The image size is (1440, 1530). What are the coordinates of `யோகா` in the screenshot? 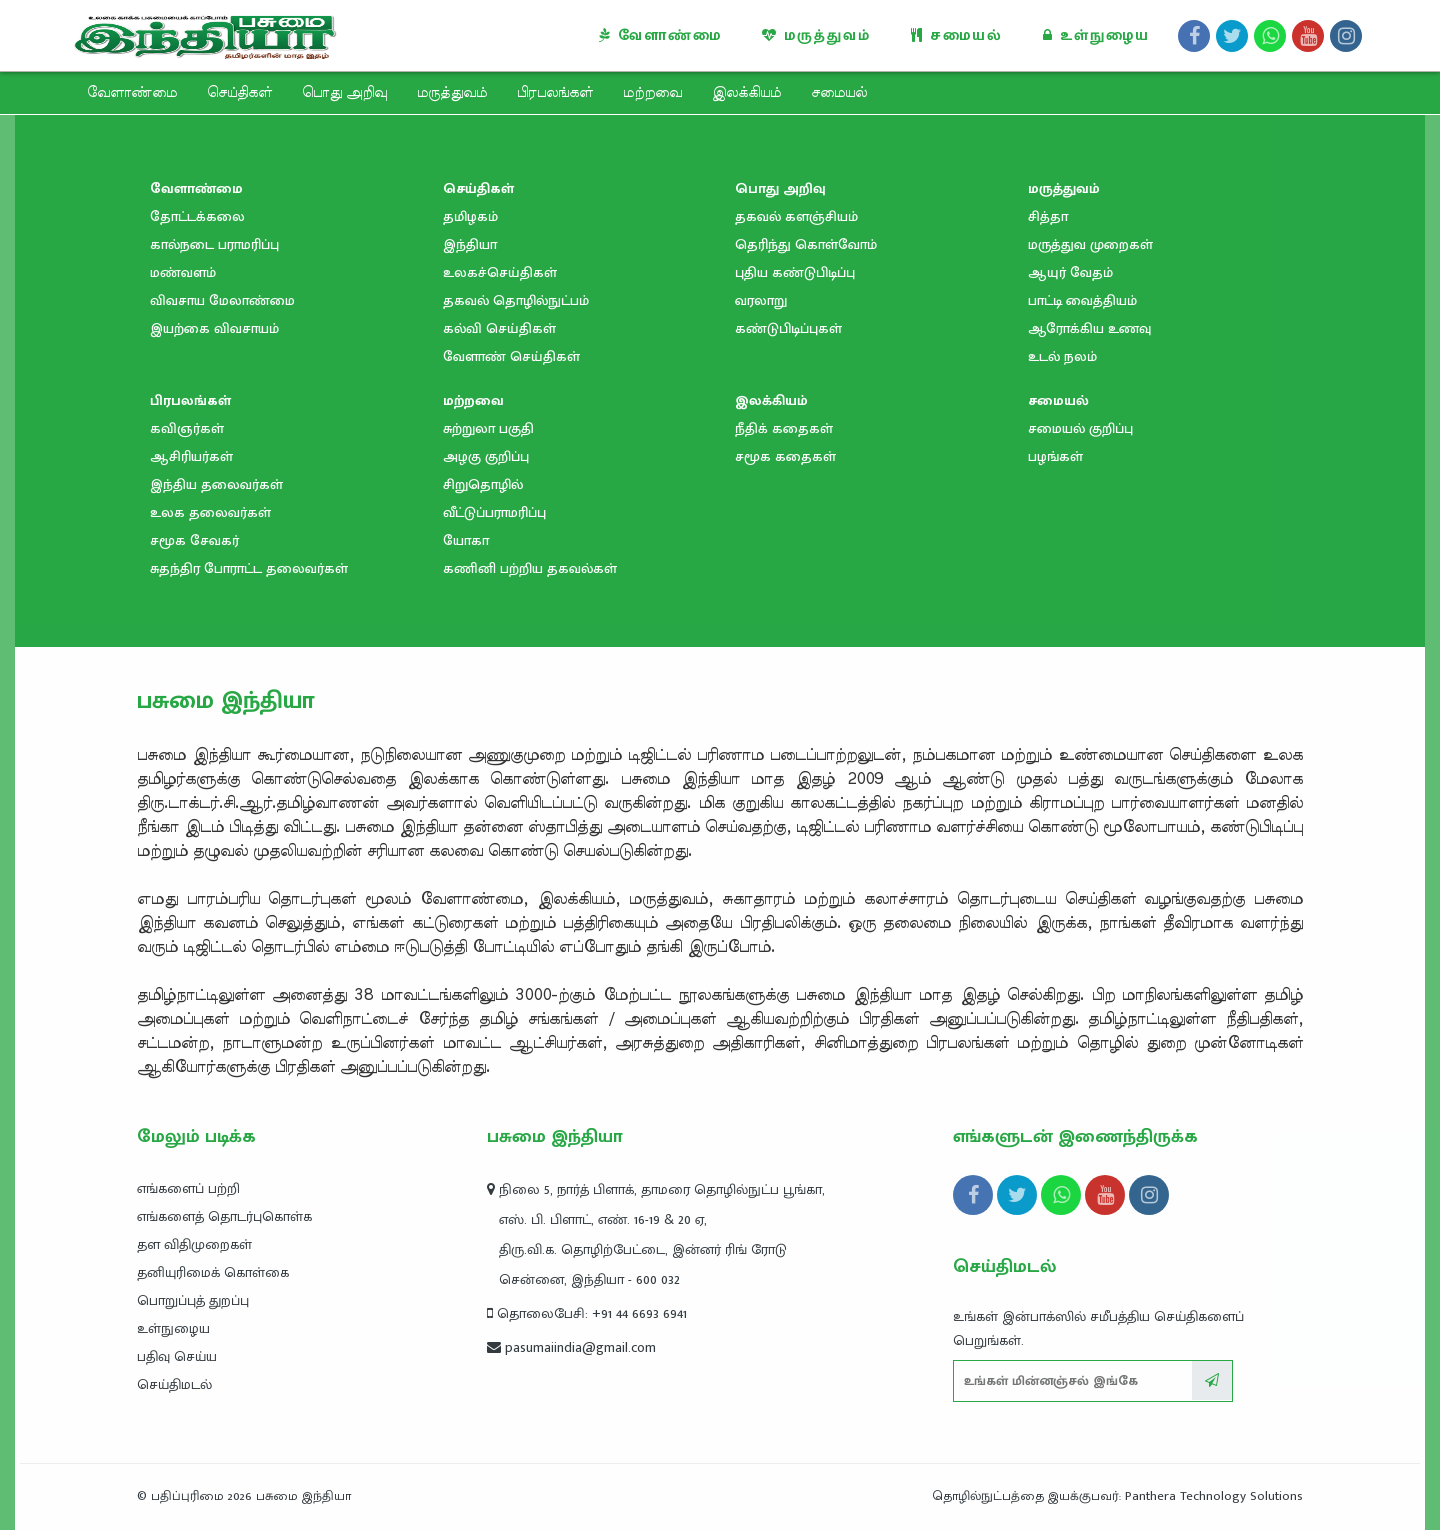 It's located at (466, 540).